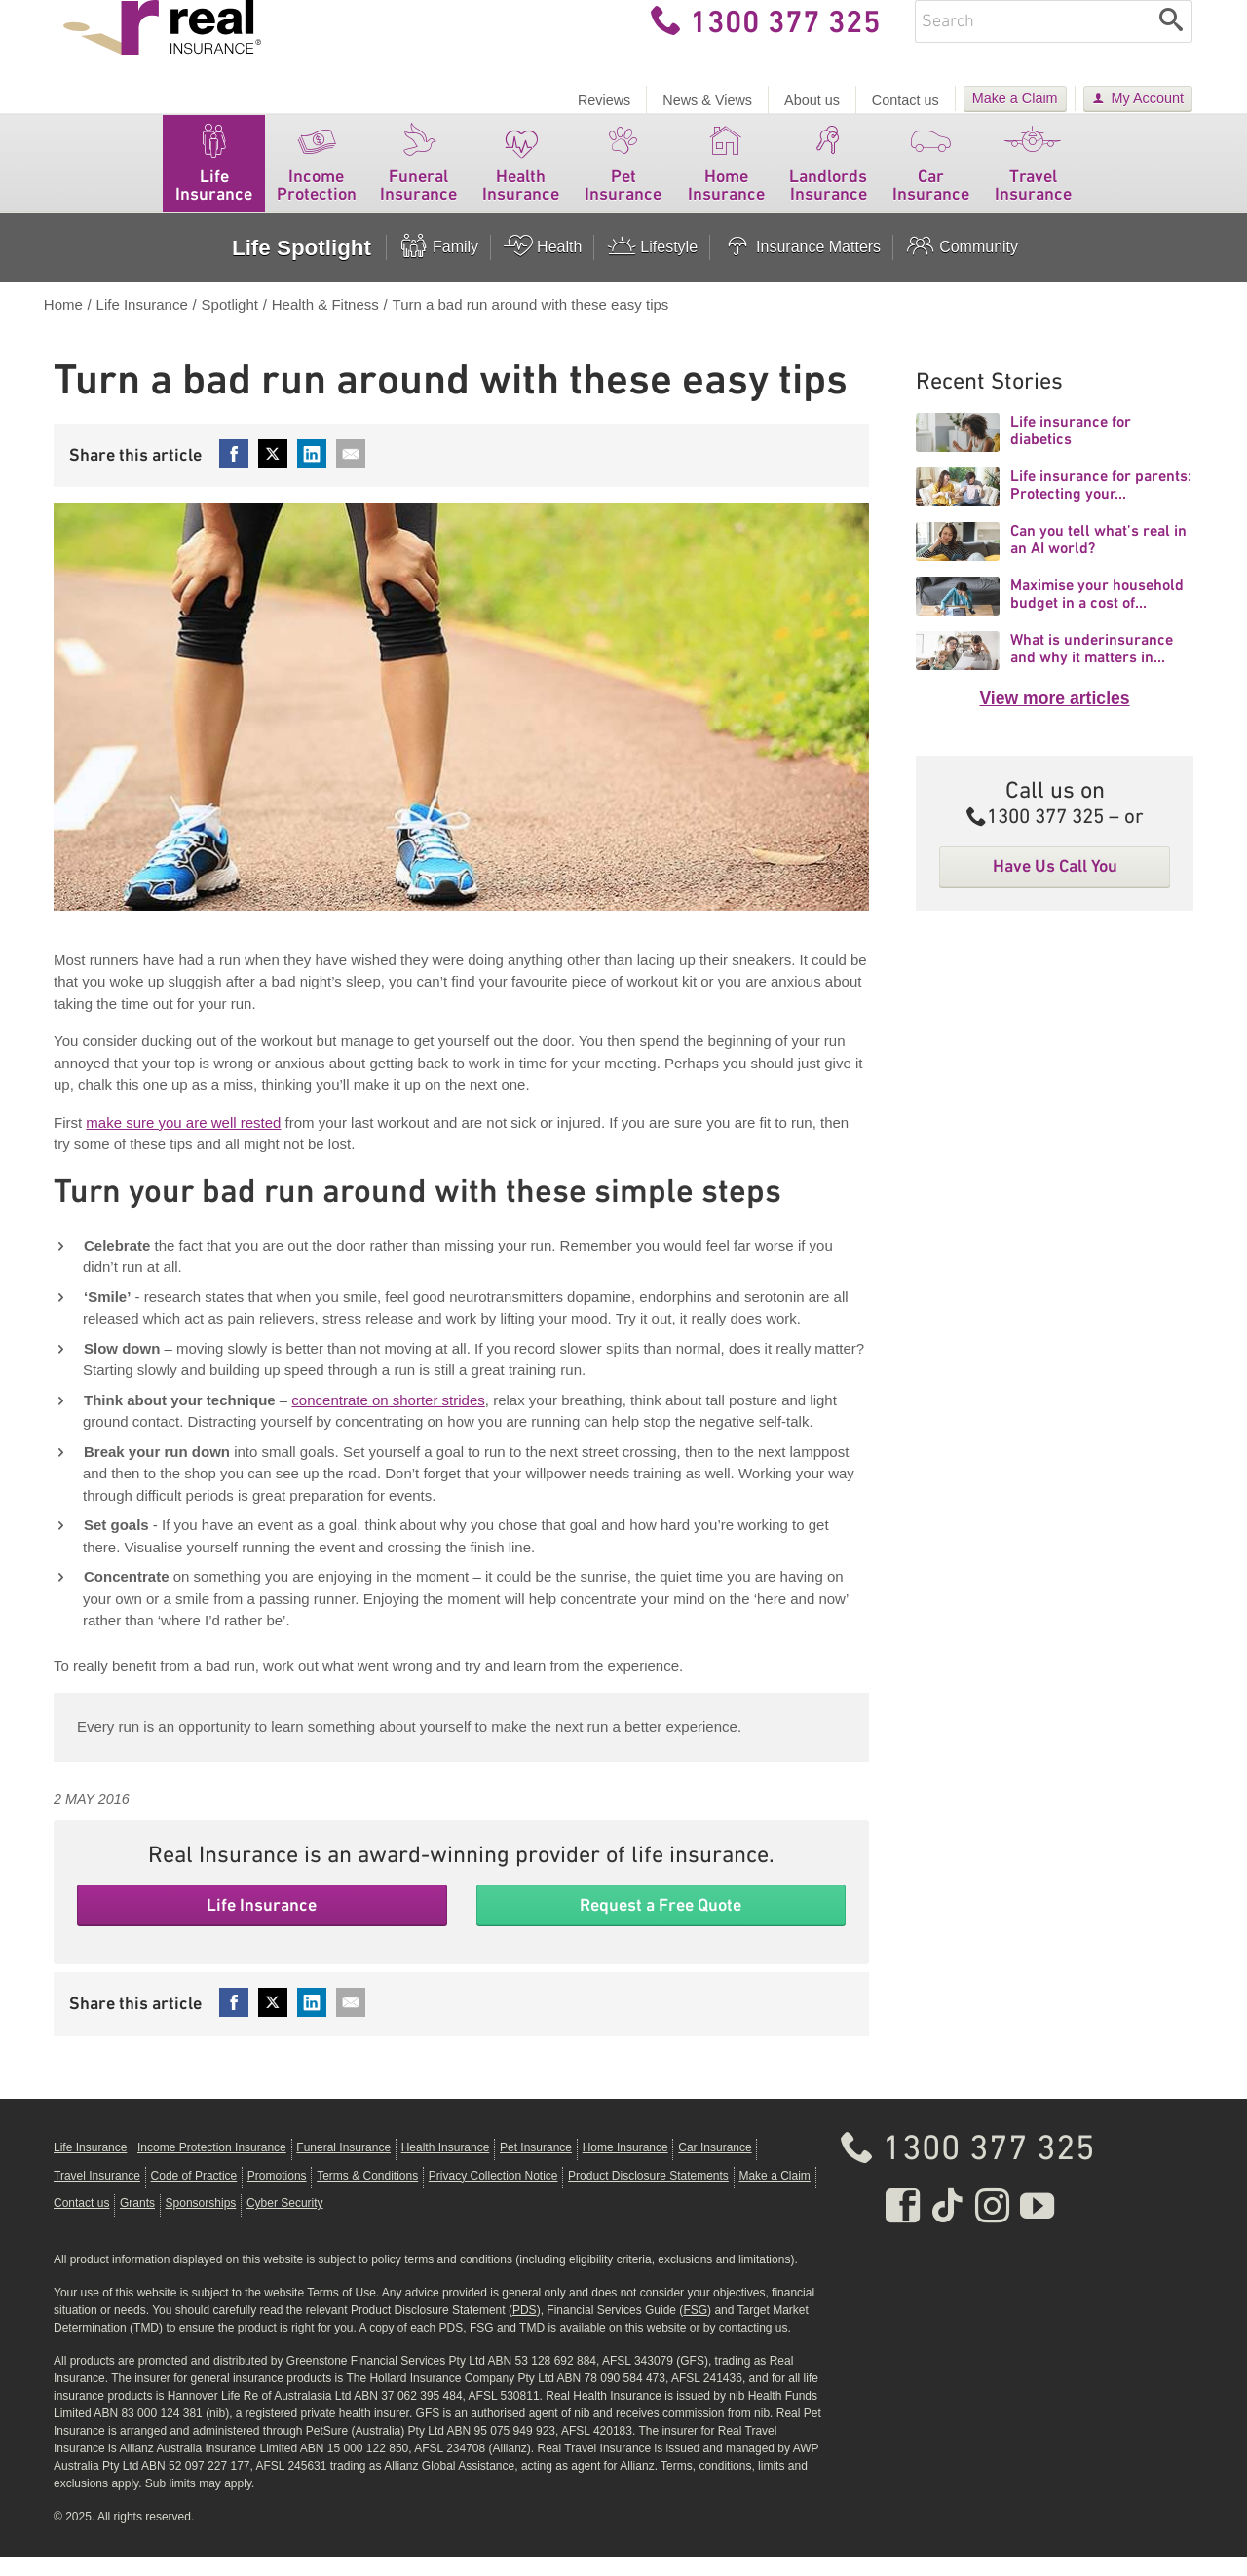 Image resolution: width=1247 pixels, height=2576 pixels. I want to click on PDS, so click(524, 2329).